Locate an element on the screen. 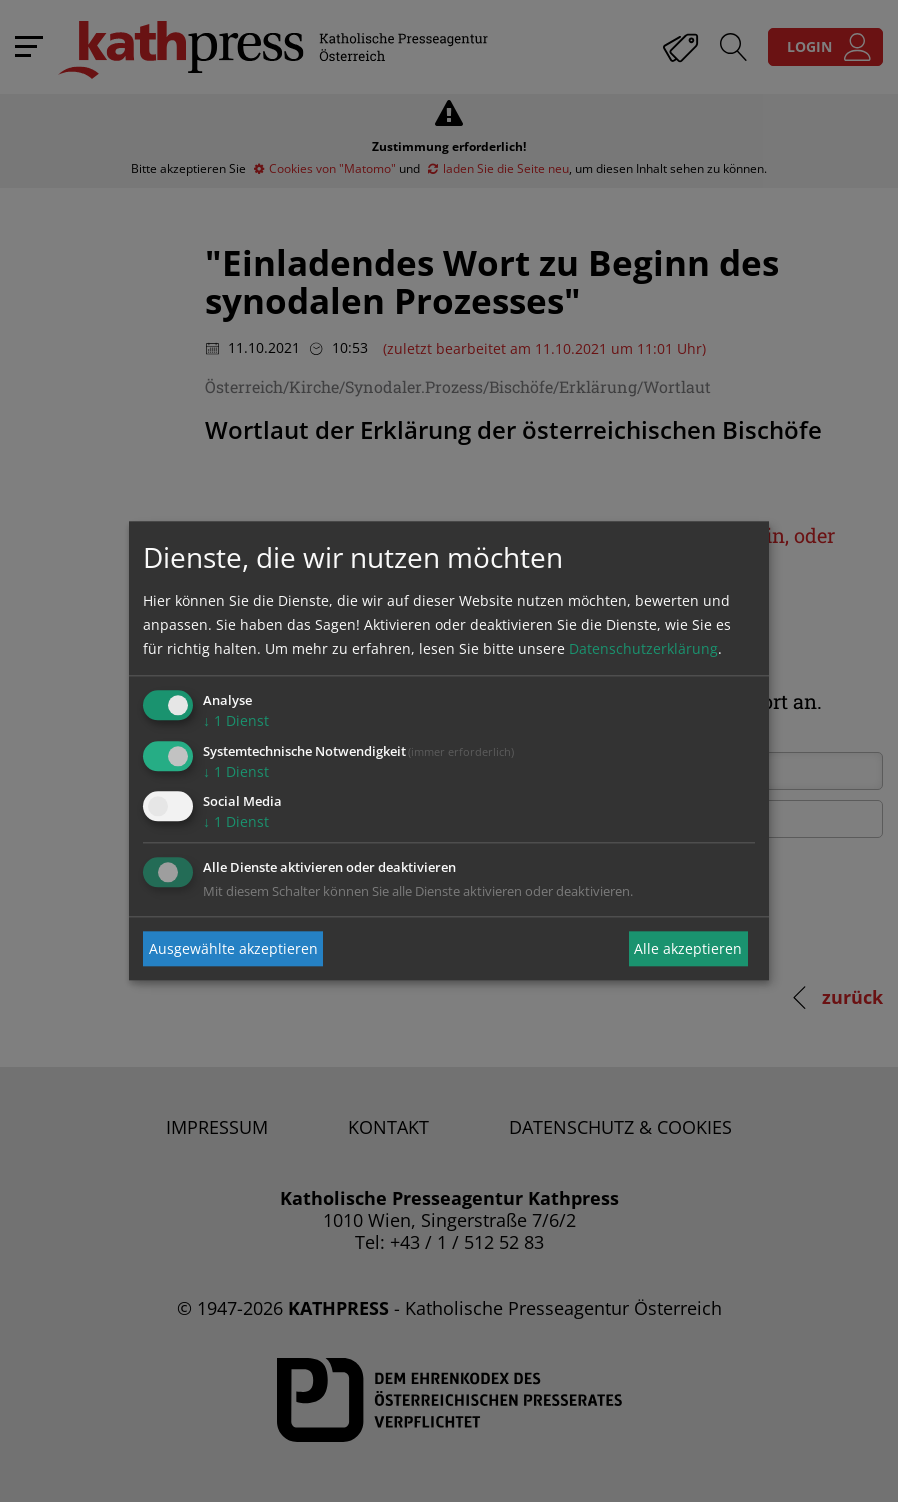 Image resolution: width=898 pixels, height=1502 pixels. 1 Dienst is located at coordinates (236, 720).